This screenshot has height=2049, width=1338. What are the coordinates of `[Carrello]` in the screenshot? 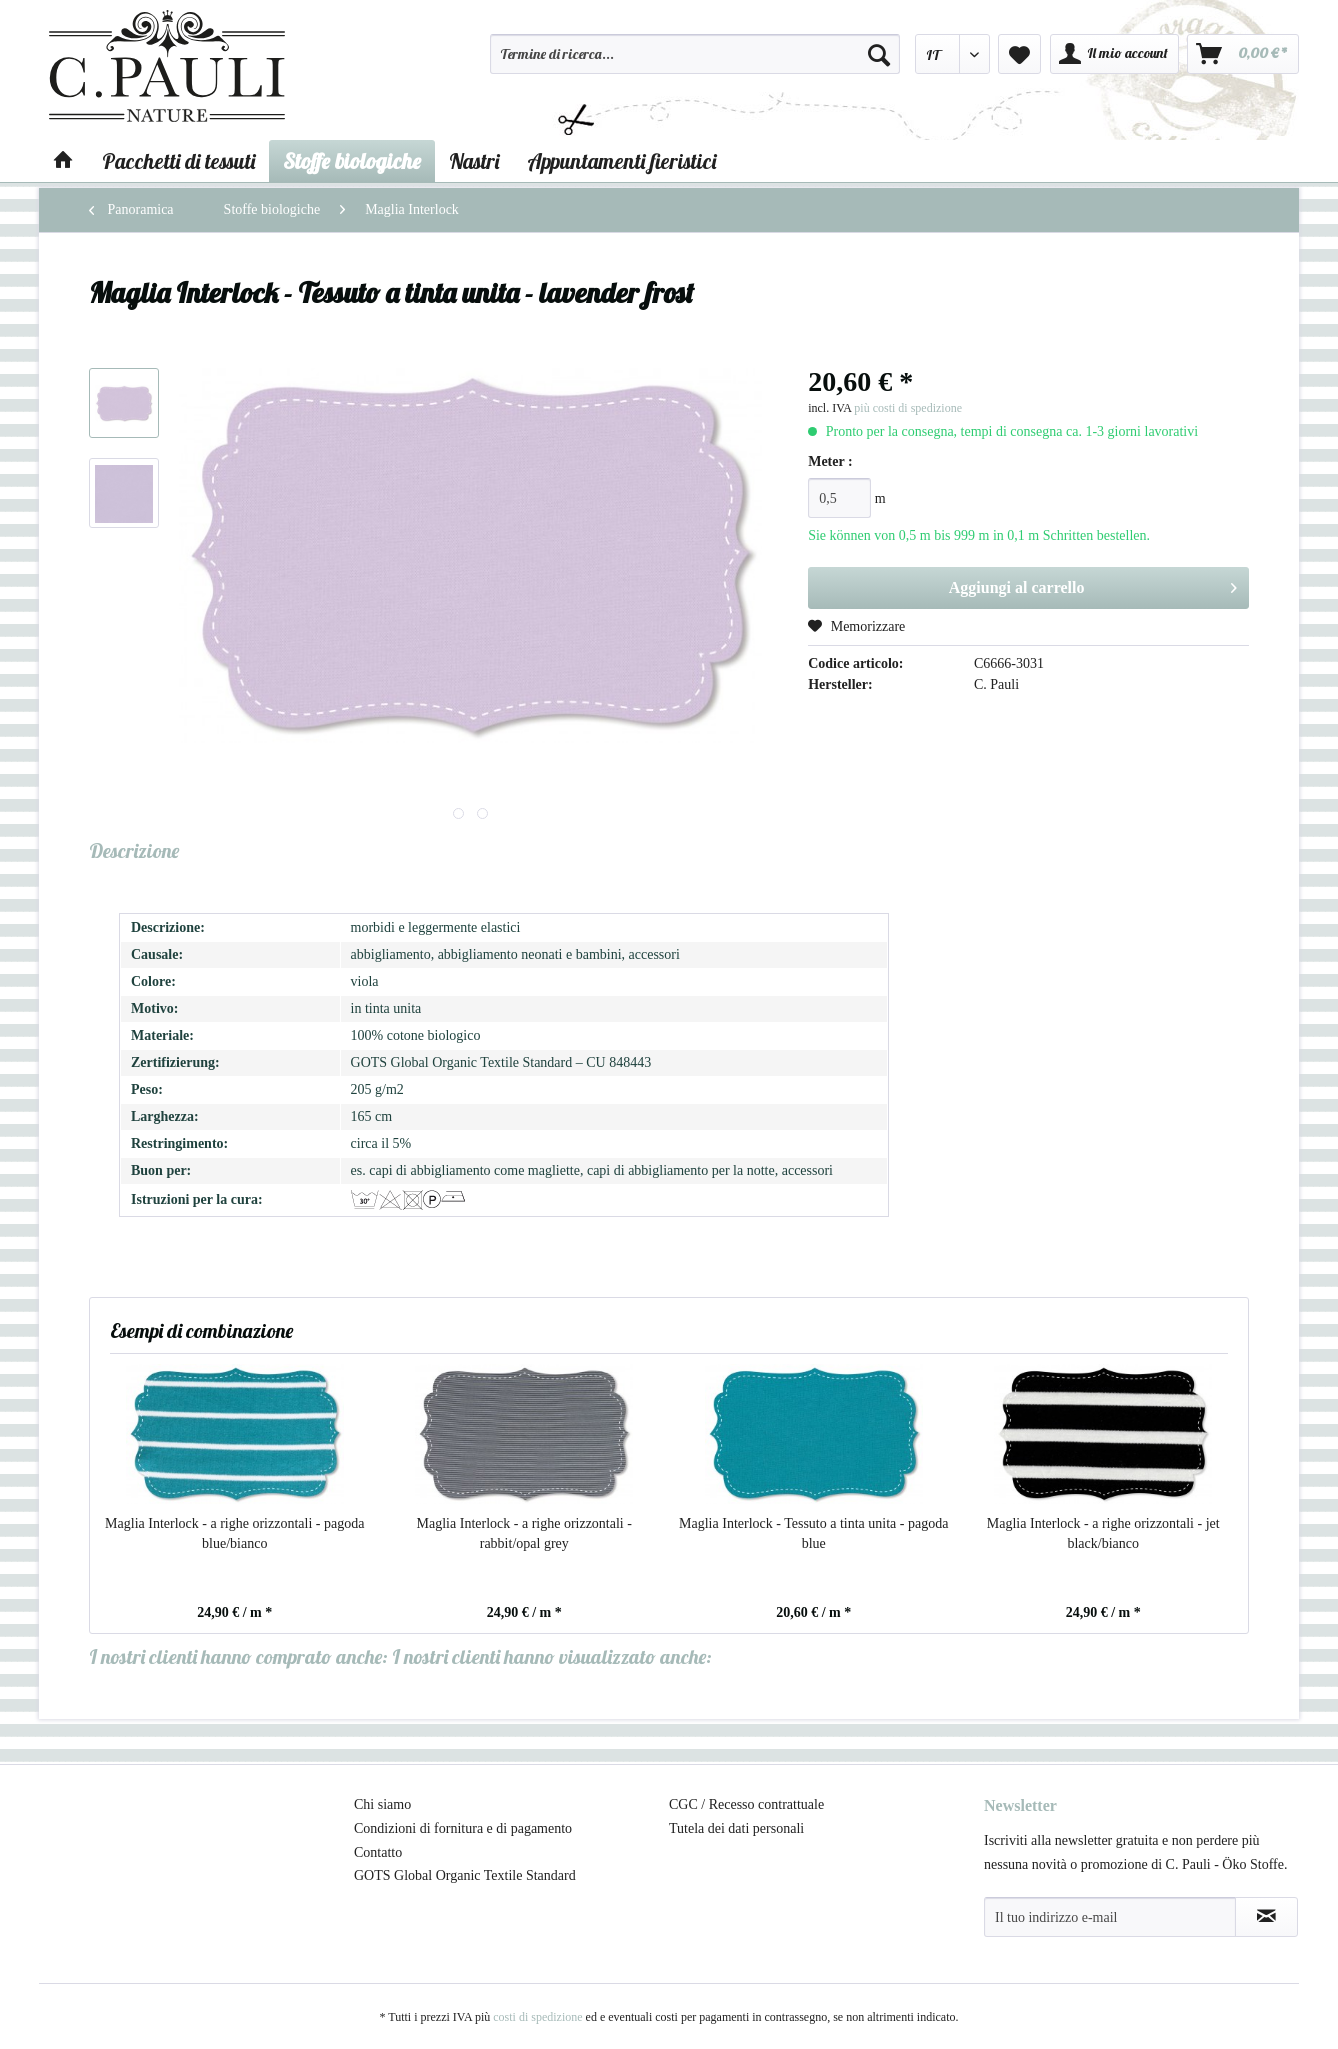 It's located at (1243, 54).